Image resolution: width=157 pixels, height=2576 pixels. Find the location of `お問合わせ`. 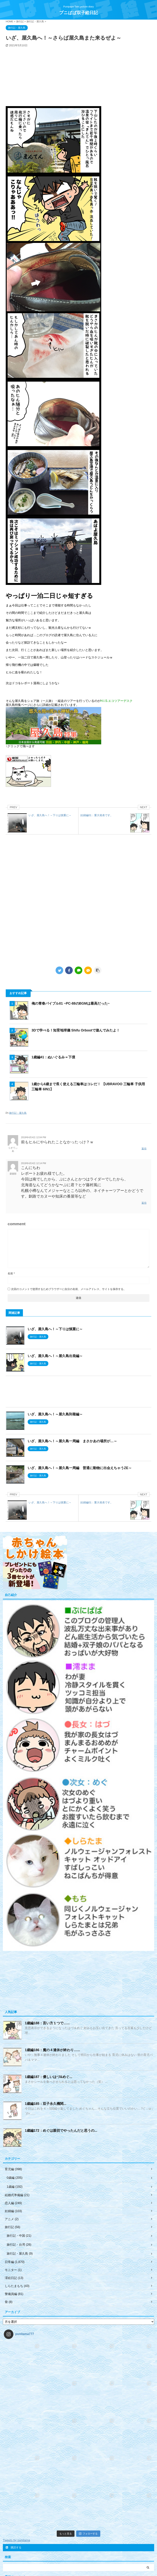

お問合わせ is located at coordinates (78, 2556).